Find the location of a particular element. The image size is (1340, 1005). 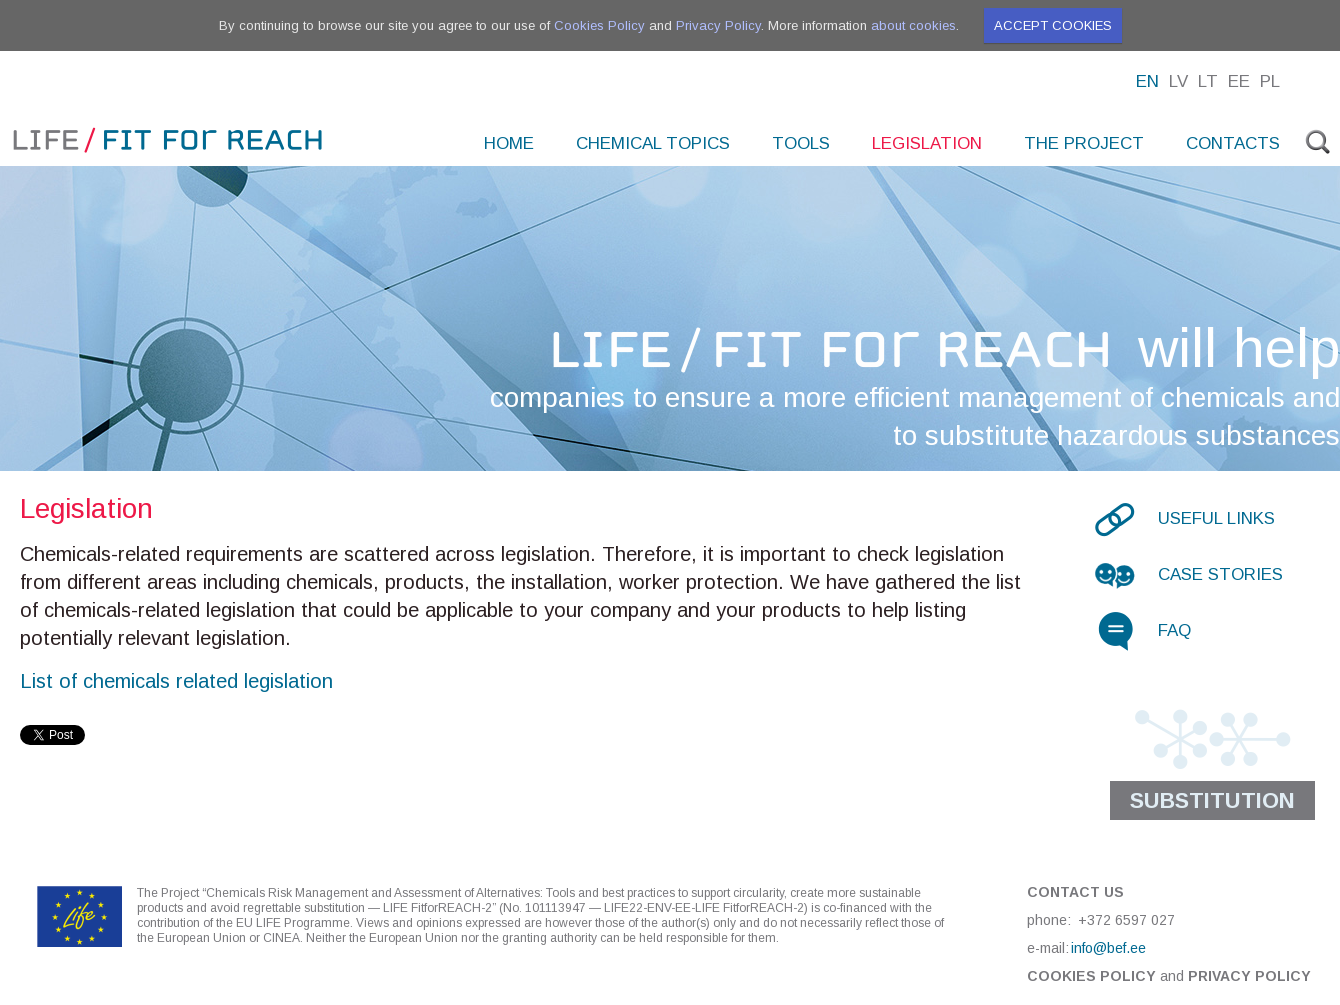

Tools [menuitem] is located at coordinates (801, 143).